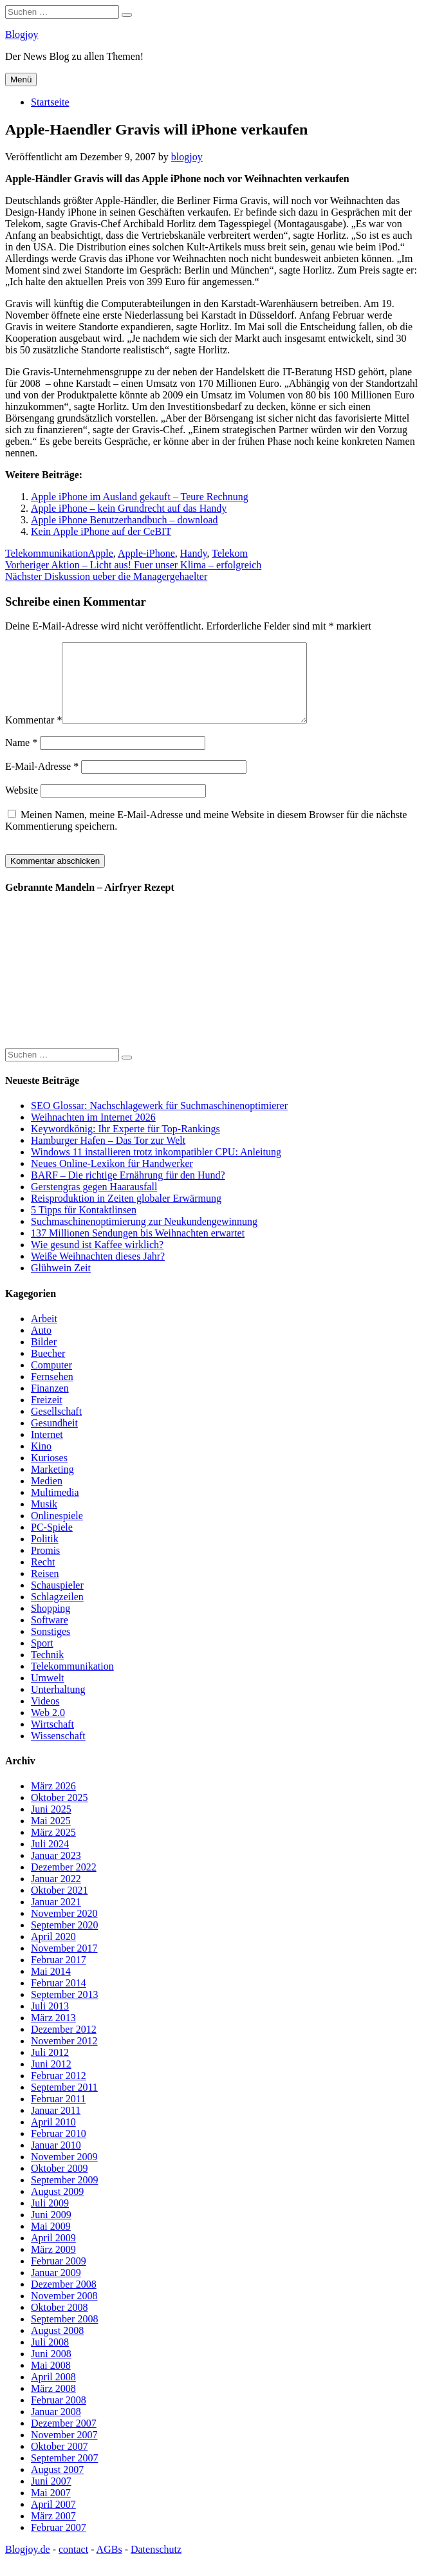 The image size is (426, 2576). What do you see at coordinates (57, 2484) in the screenshot?
I see `August 2007` at bounding box center [57, 2484].